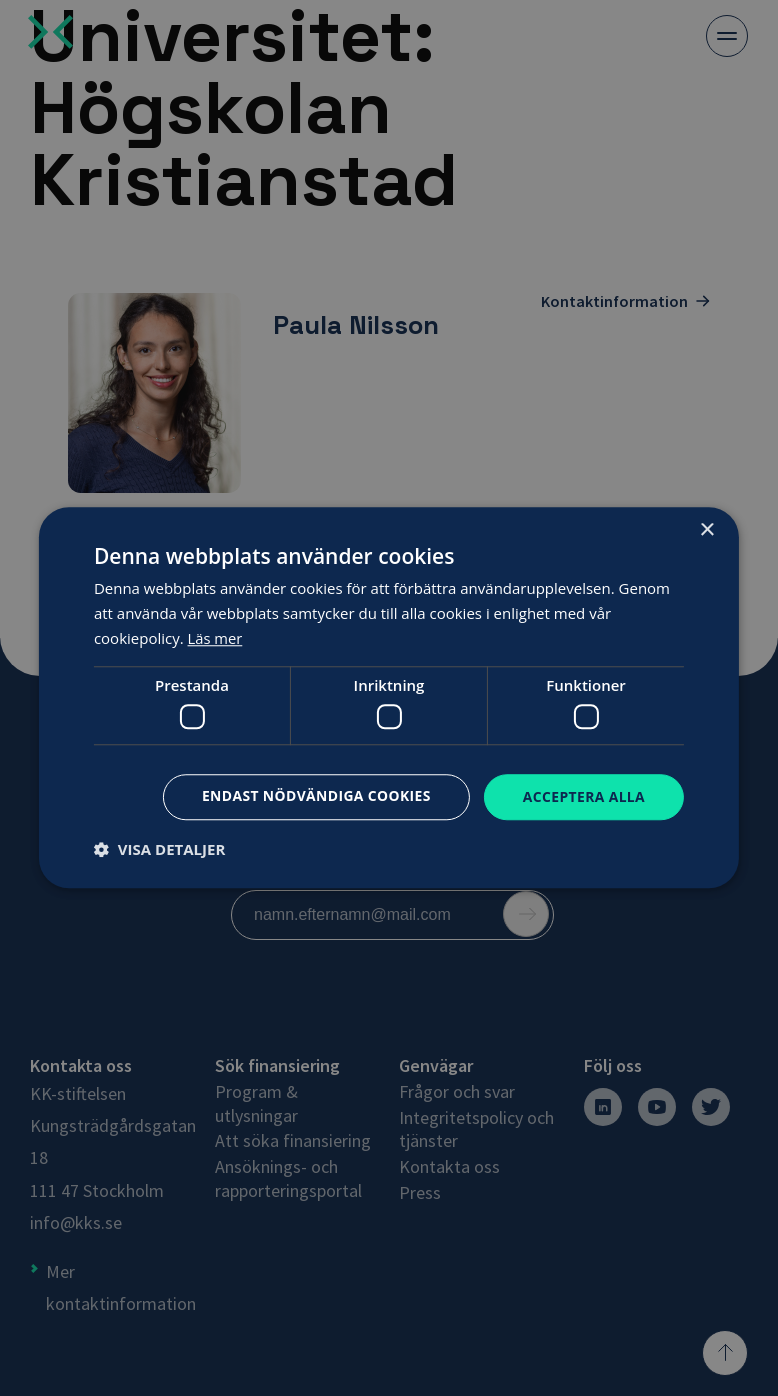 Image resolution: width=778 pixels, height=1396 pixels. I want to click on Endast nödvändiga cookies [button], so click(314, 795).